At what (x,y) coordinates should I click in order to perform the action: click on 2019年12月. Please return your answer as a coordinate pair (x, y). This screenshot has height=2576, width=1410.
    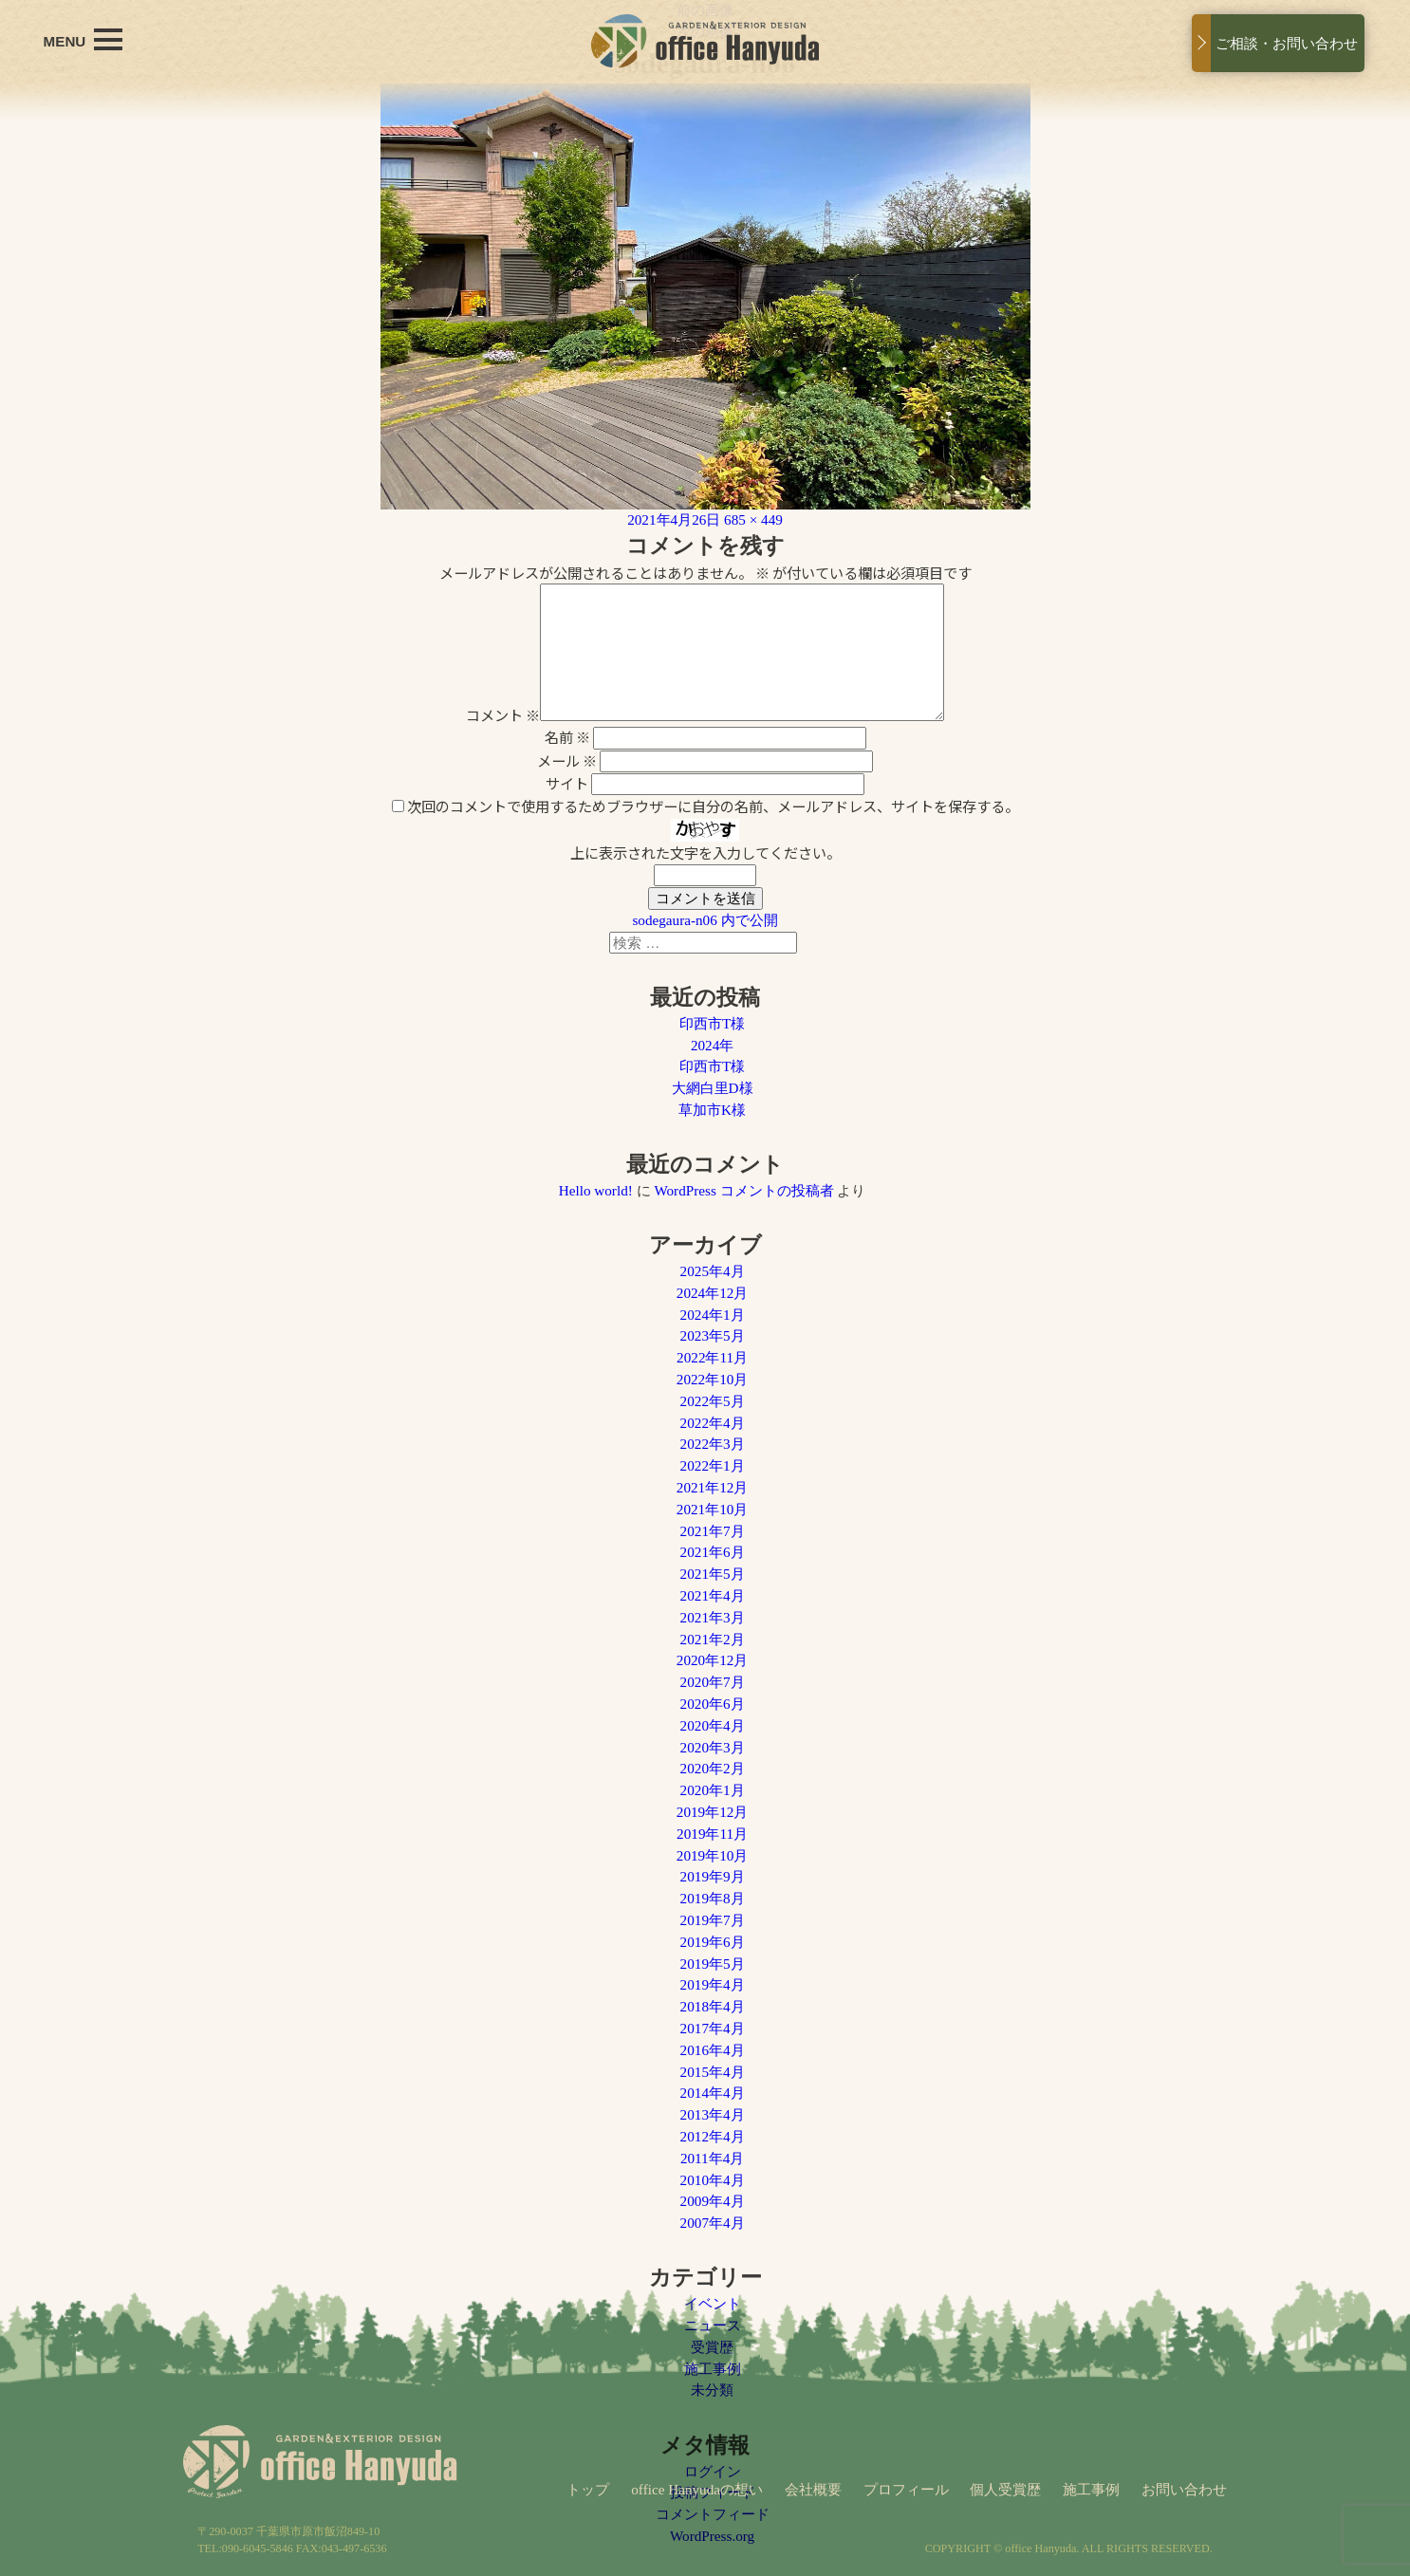
    Looking at the image, I should click on (713, 1812).